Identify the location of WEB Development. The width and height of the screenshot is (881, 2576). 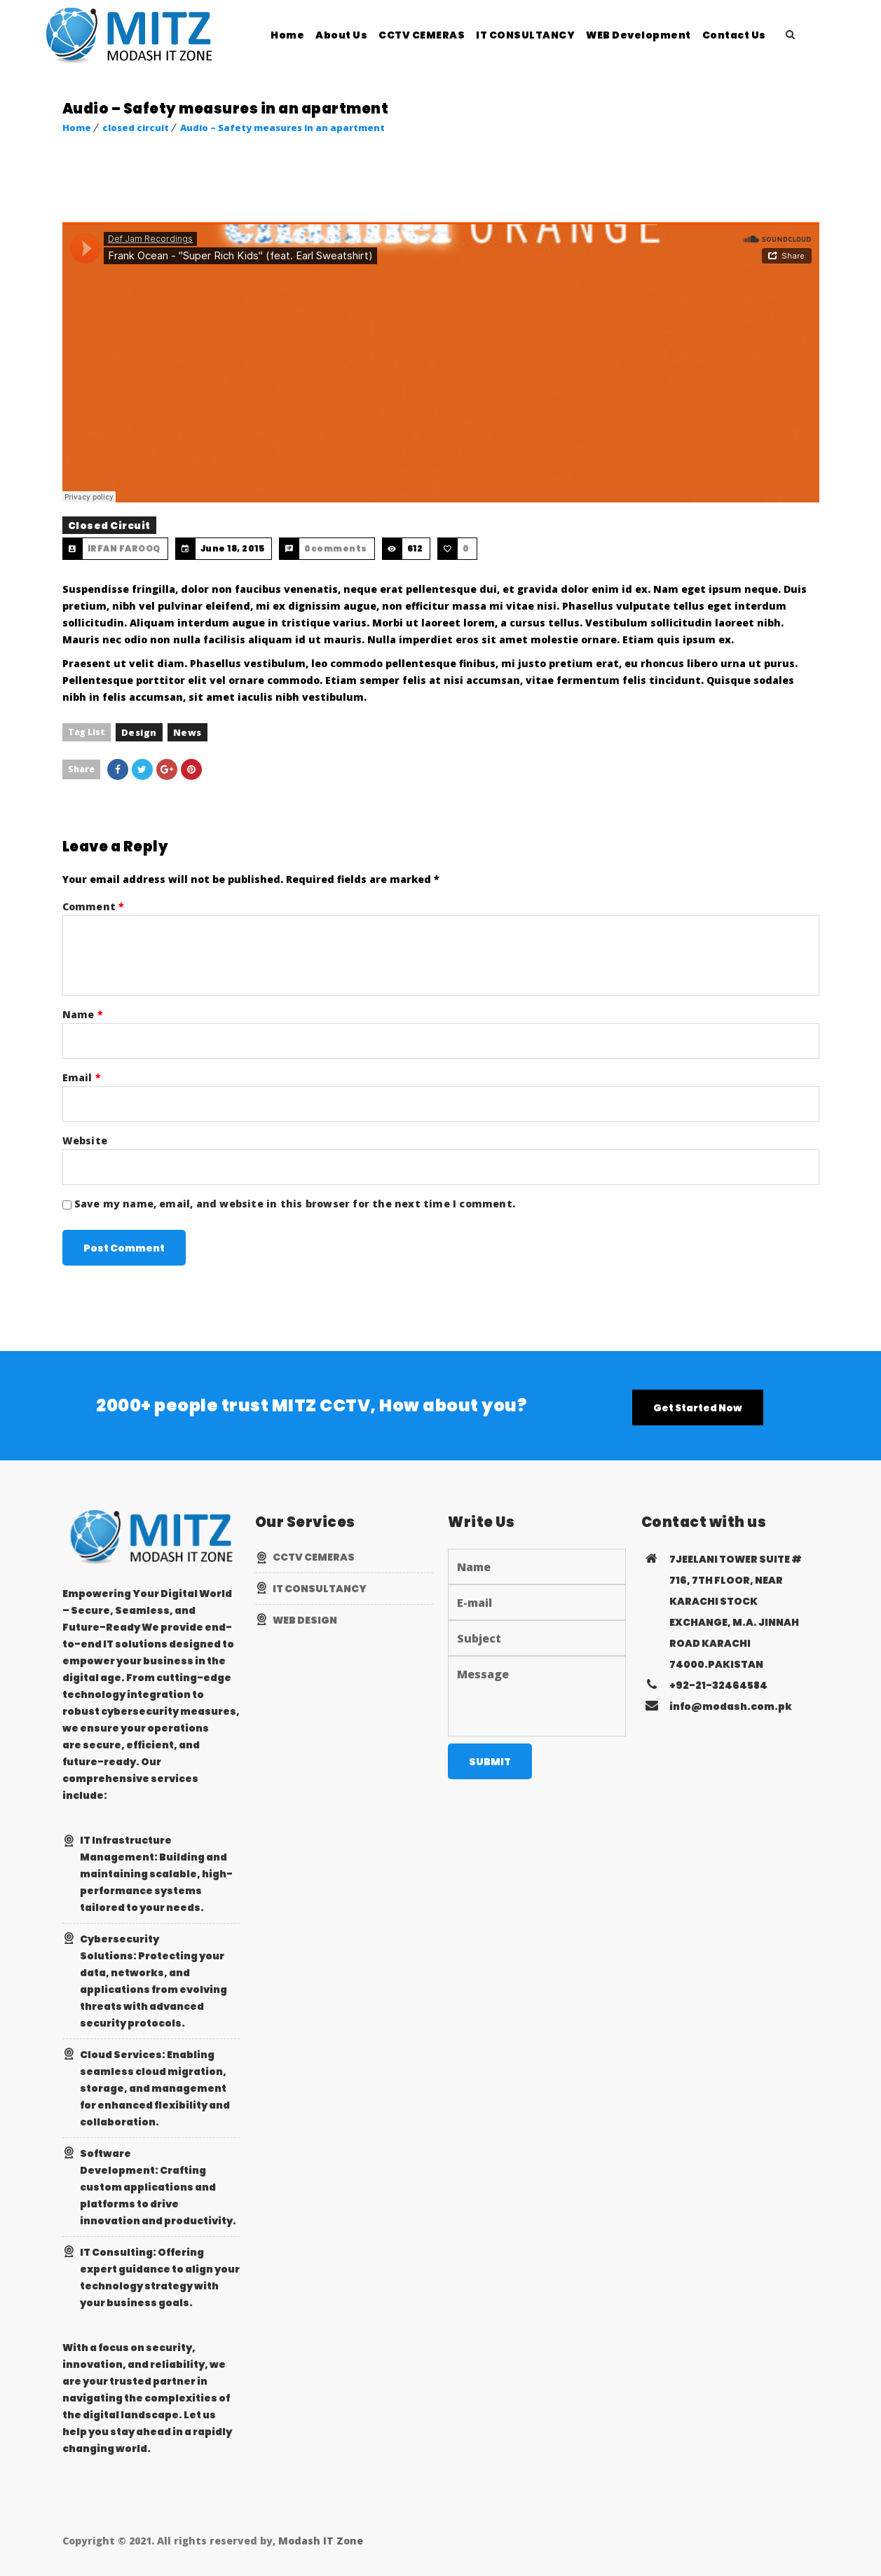
(663, 35).